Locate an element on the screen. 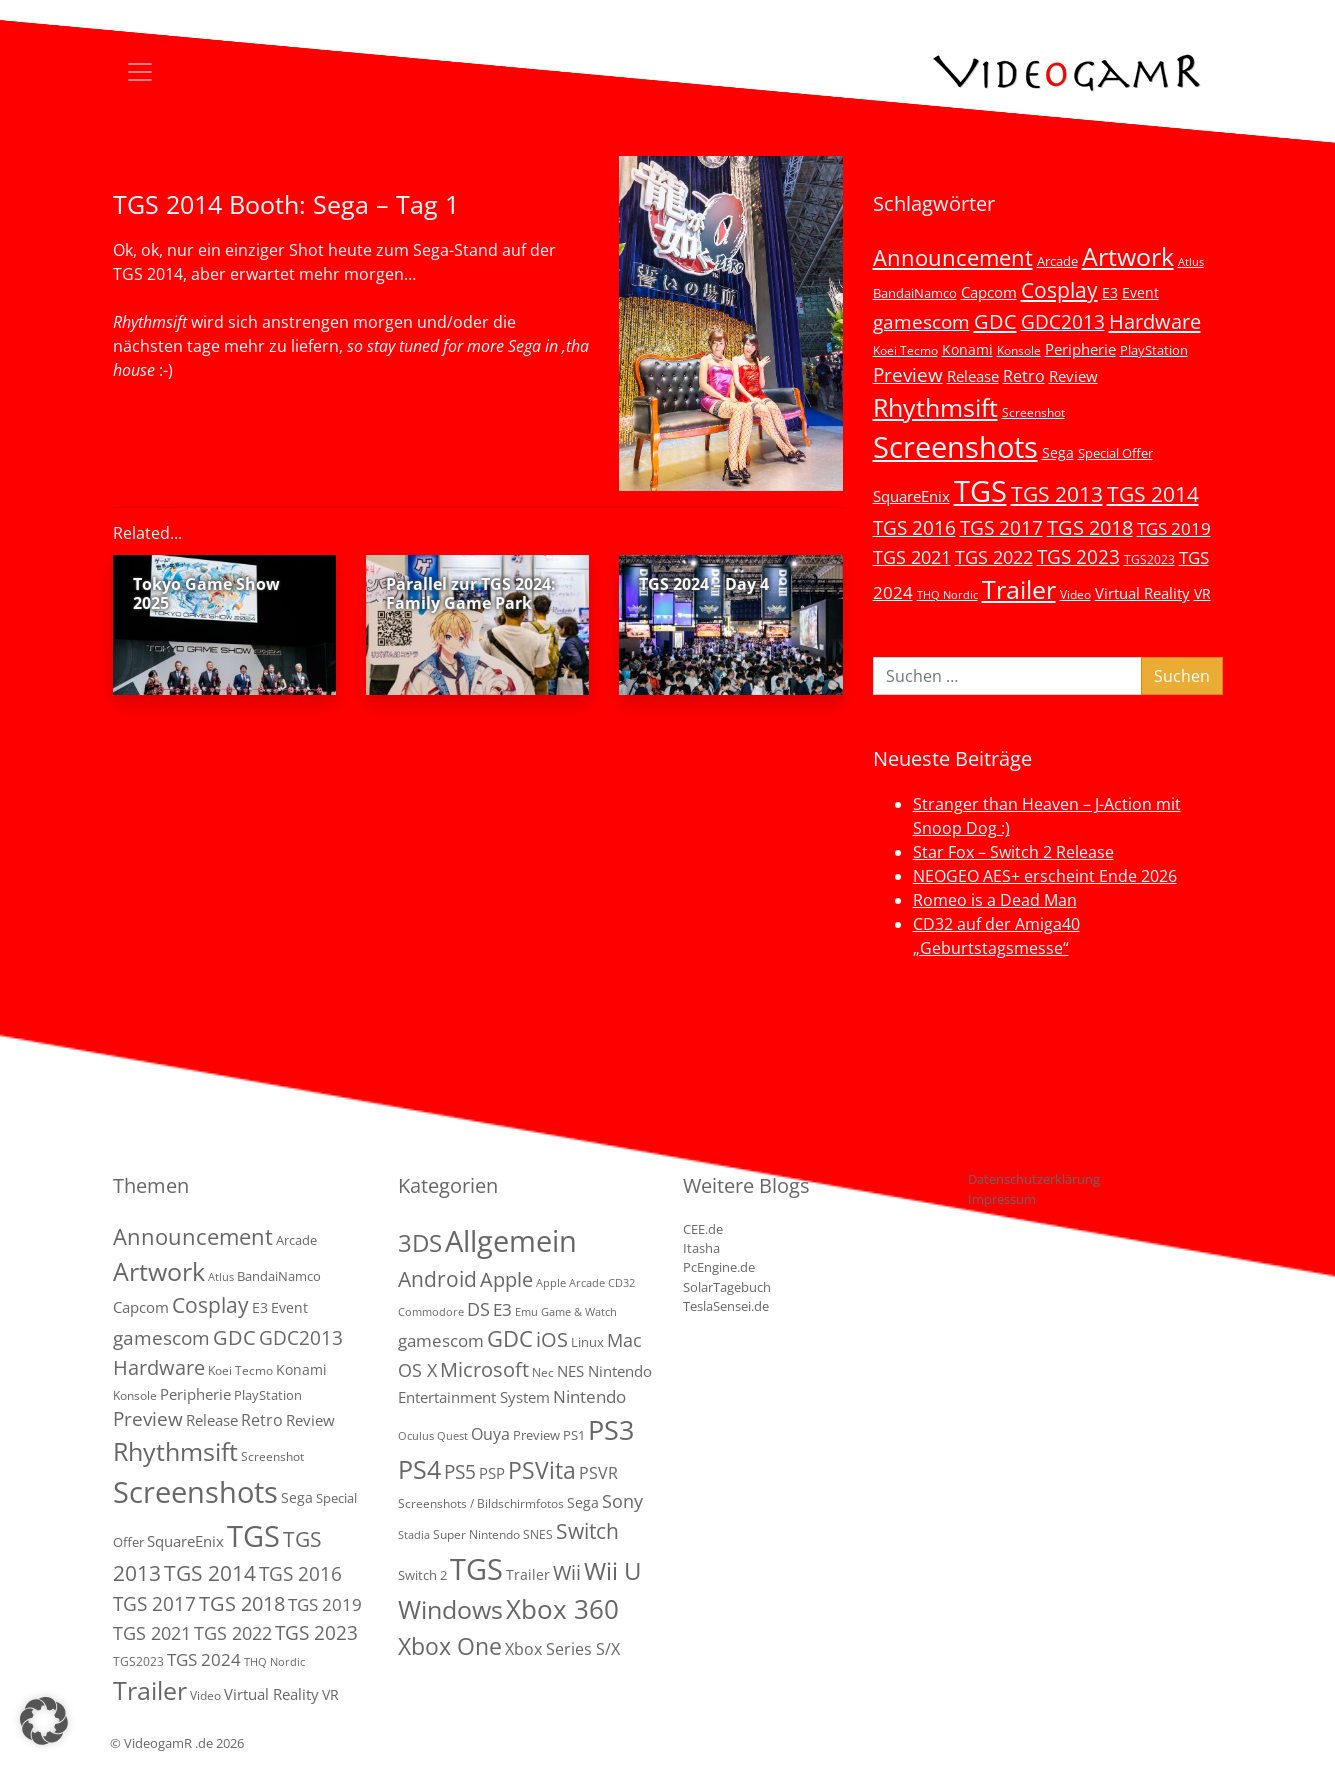 The width and height of the screenshot is (1335, 1765). Xbox One [Xbox One (51 Einträge)] is located at coordinates (450, 1646).